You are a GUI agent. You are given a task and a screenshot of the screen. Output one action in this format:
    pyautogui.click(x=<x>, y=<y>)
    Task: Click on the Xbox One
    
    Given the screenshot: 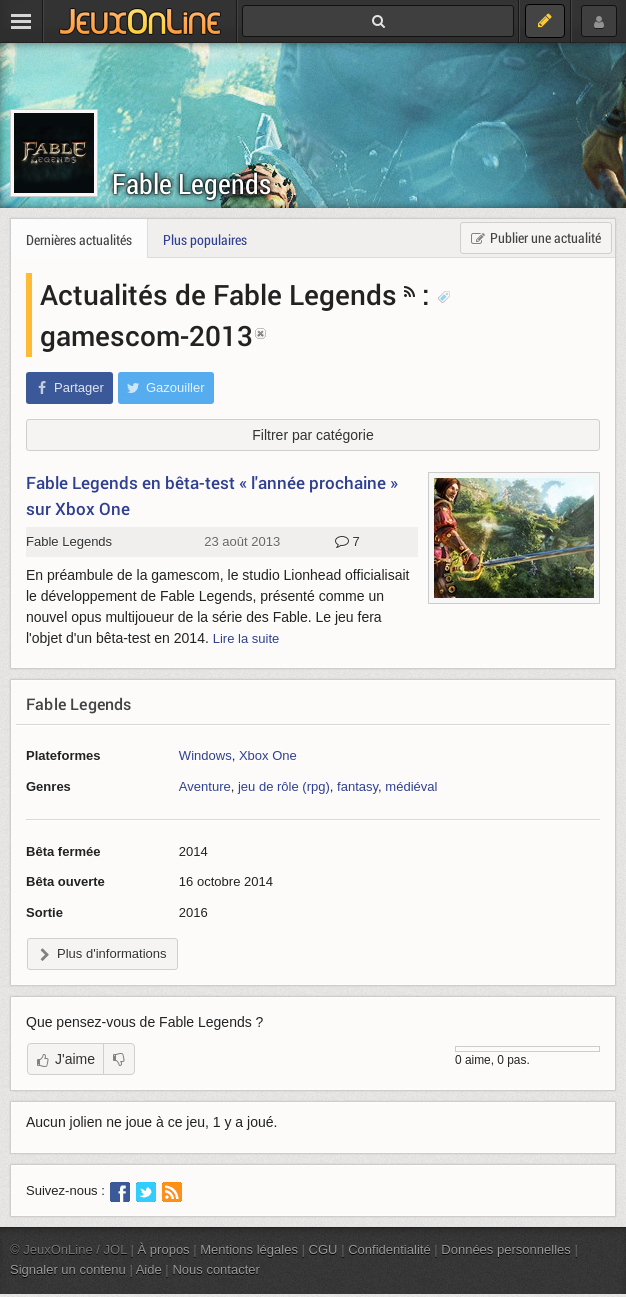 What is the action you would take?
    pyautogui.click(x=268, y=755)
    